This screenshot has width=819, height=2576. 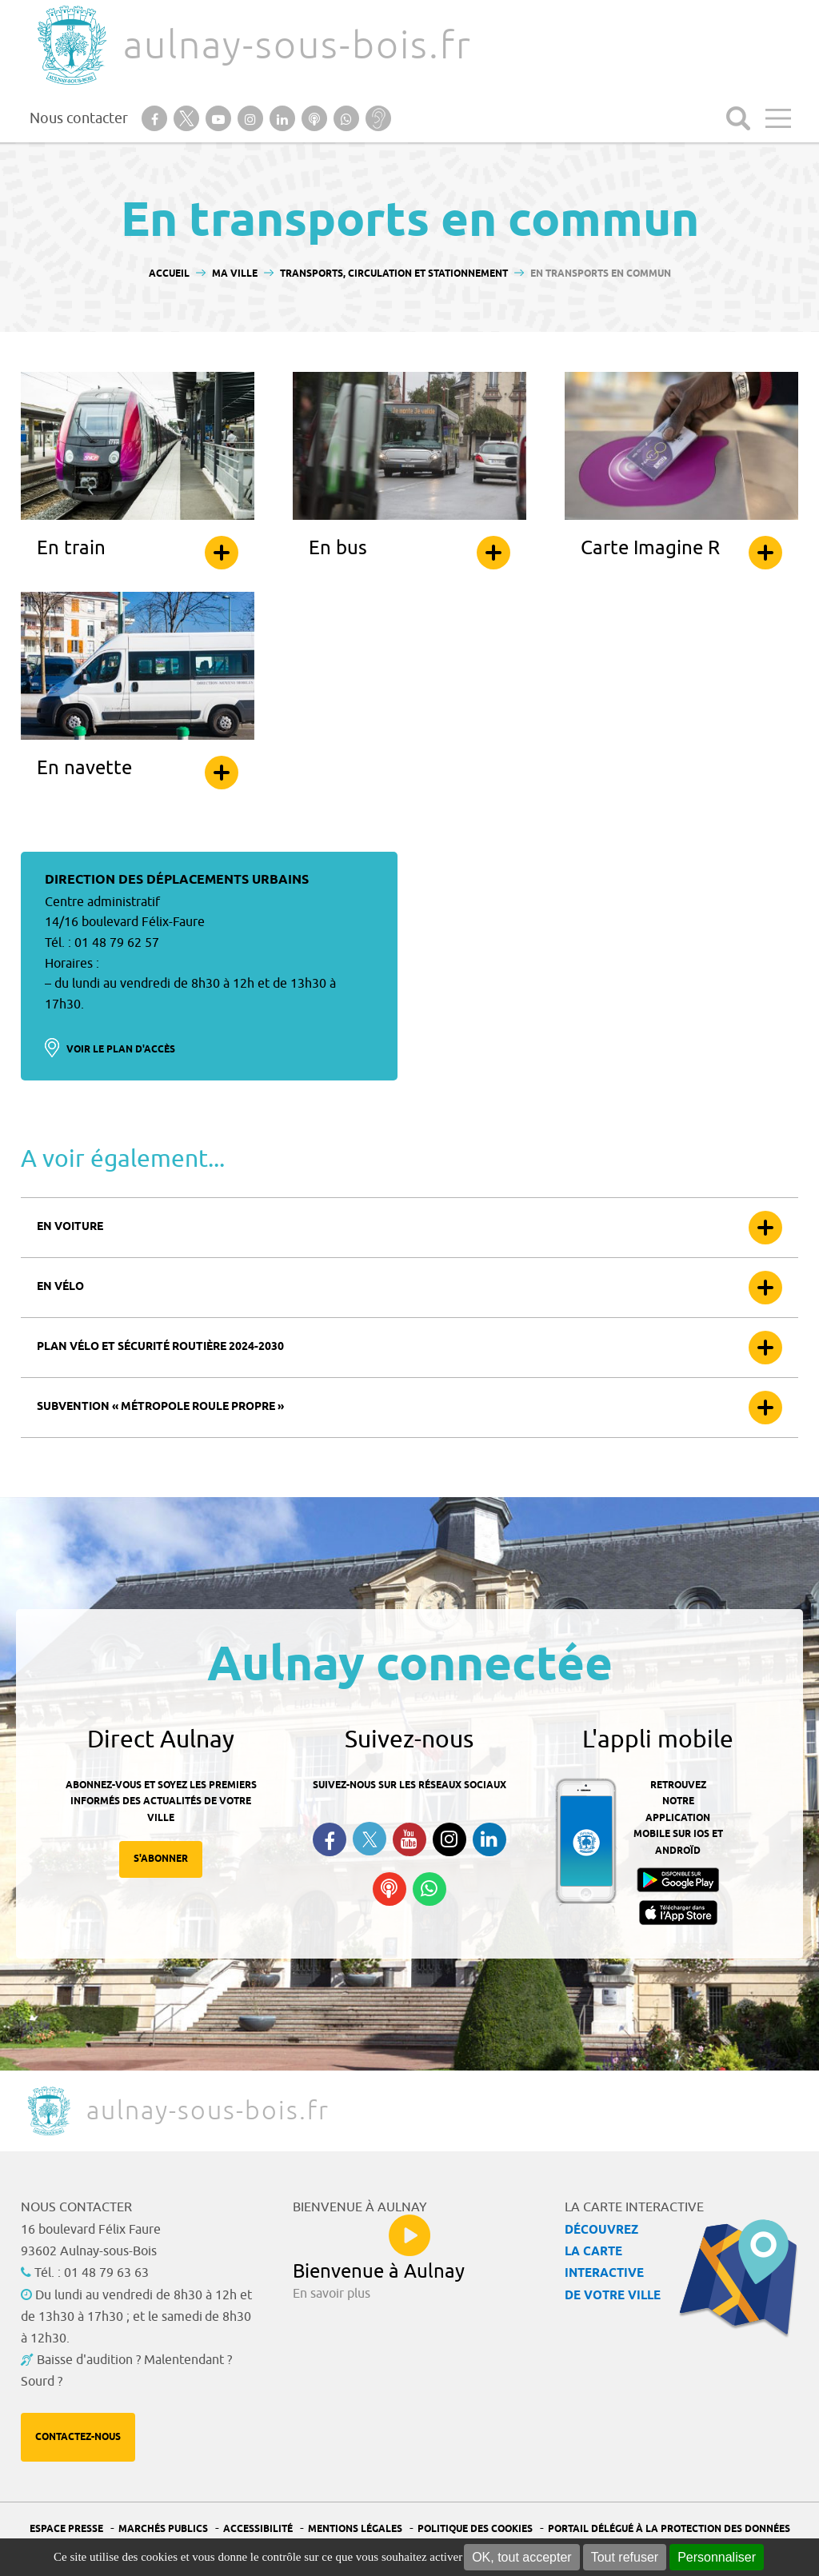 What do you see at coordinates (624, 2557) in the screenshot?
I see `Tout refuser` at bounding box center [624, 2557].